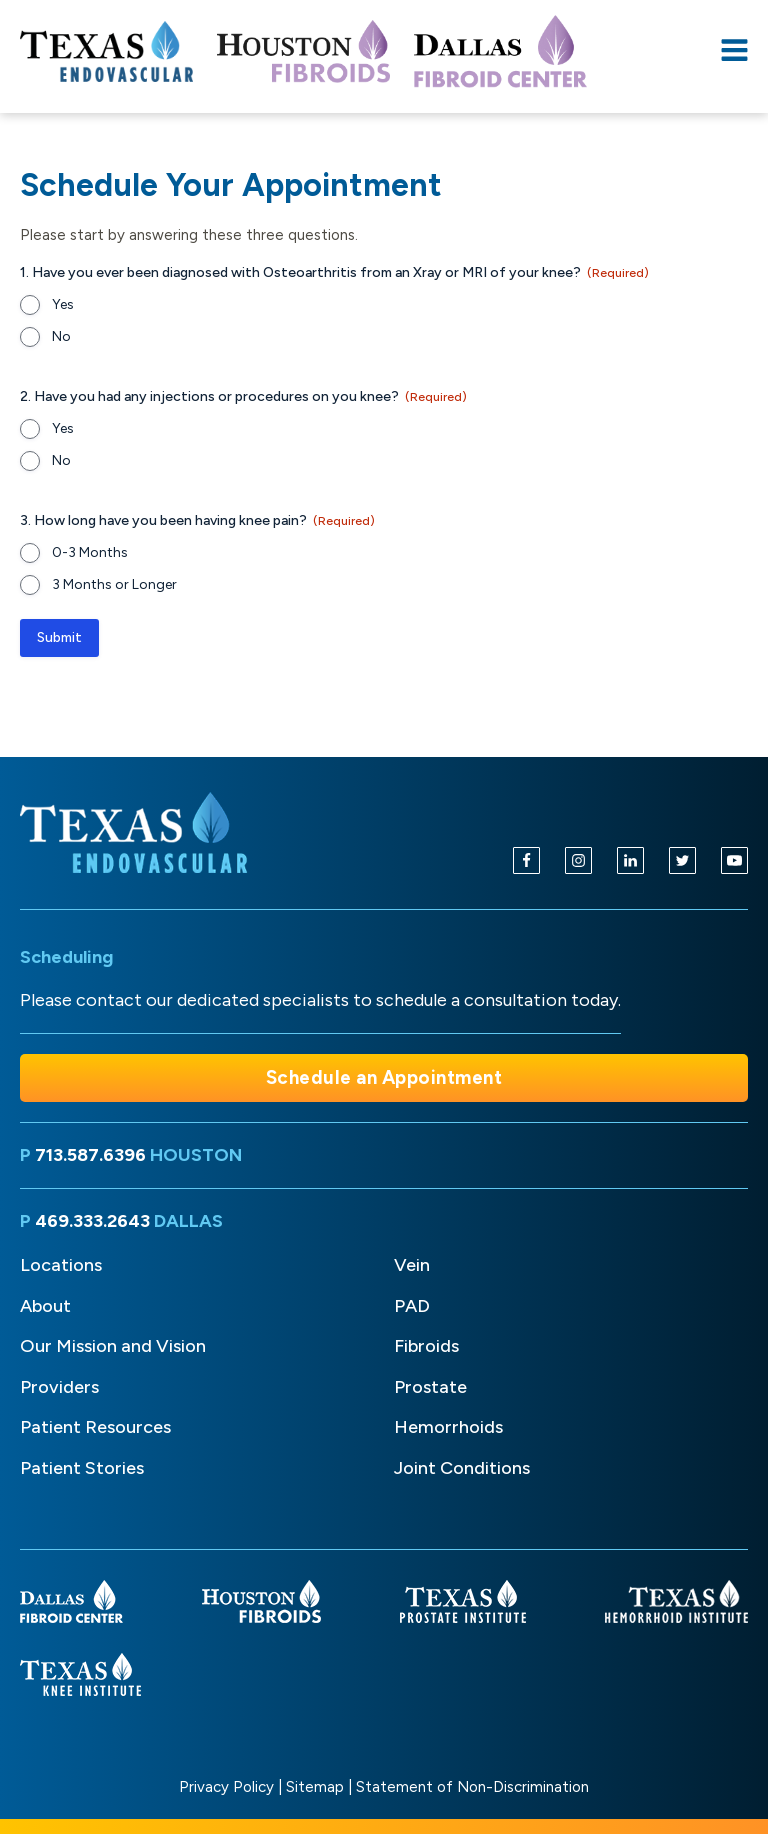  Describe the element at coordinates (61, 1265) in the screenshot. I see `Locations` at that location.